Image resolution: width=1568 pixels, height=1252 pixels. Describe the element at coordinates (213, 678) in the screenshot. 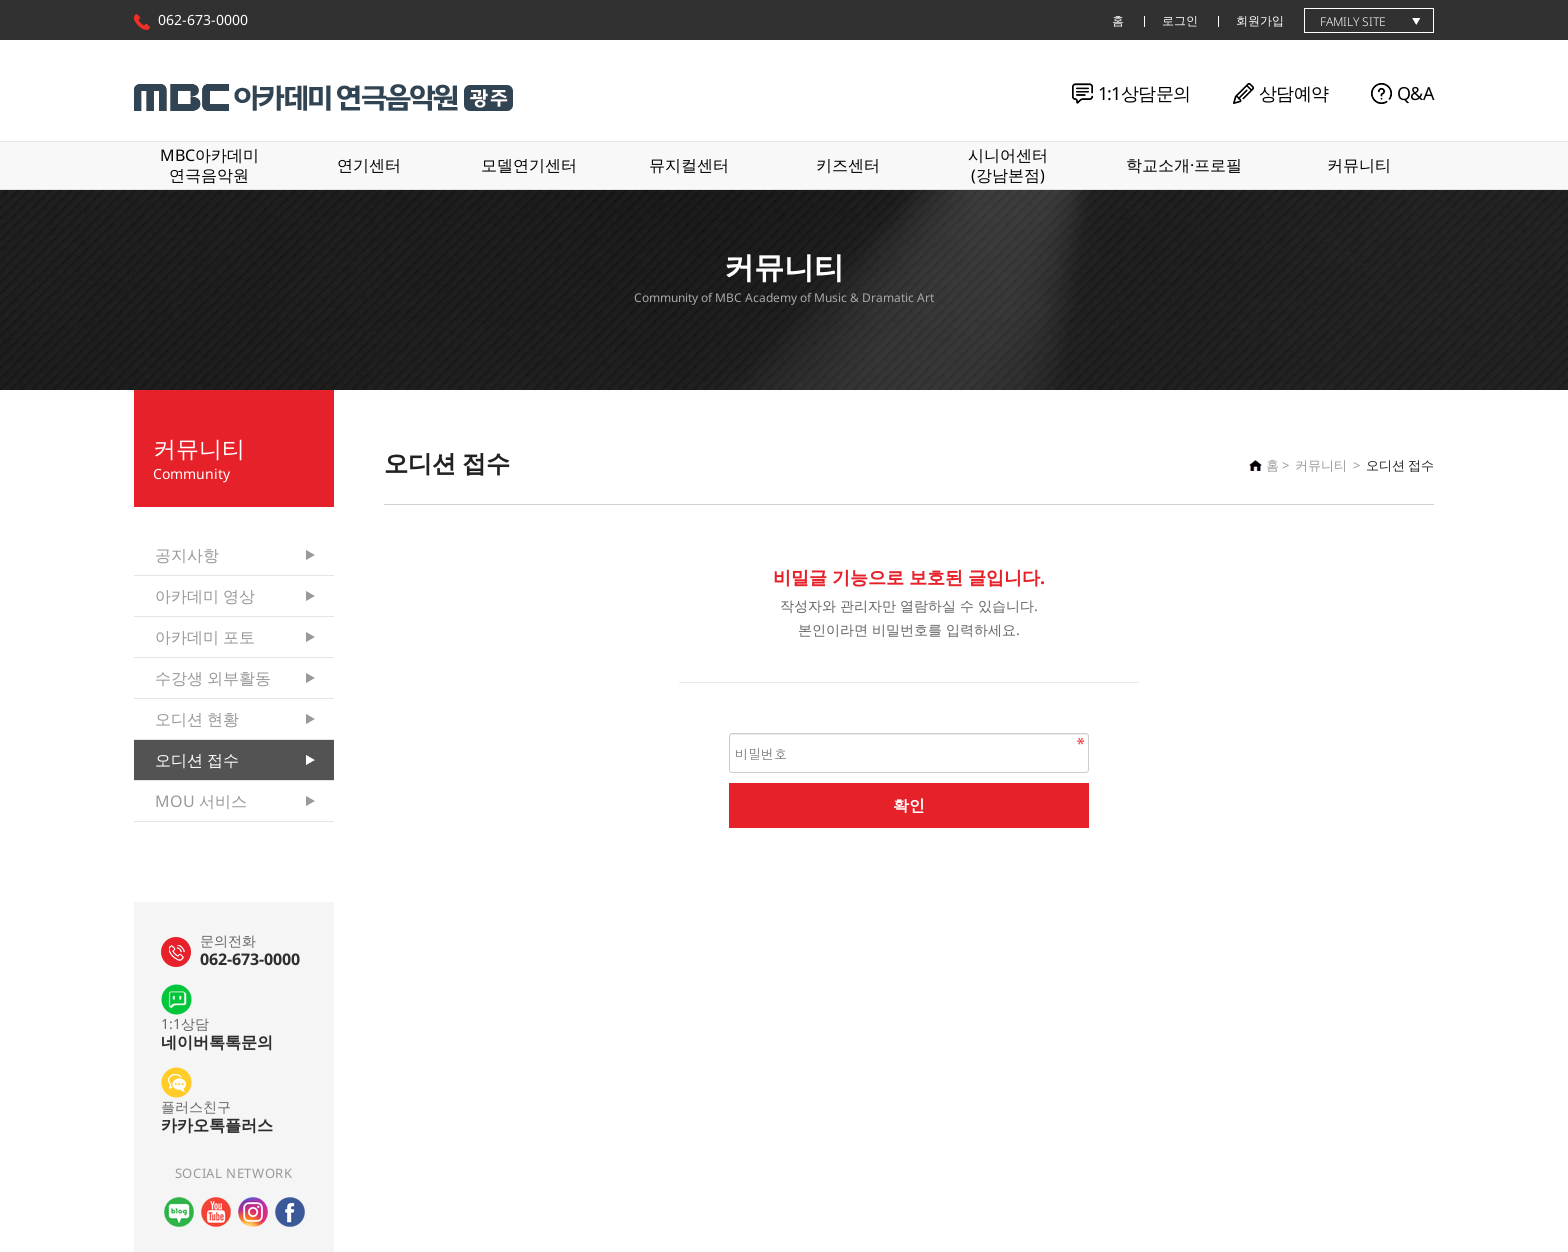

I see `수강생 외부활동` at that location.